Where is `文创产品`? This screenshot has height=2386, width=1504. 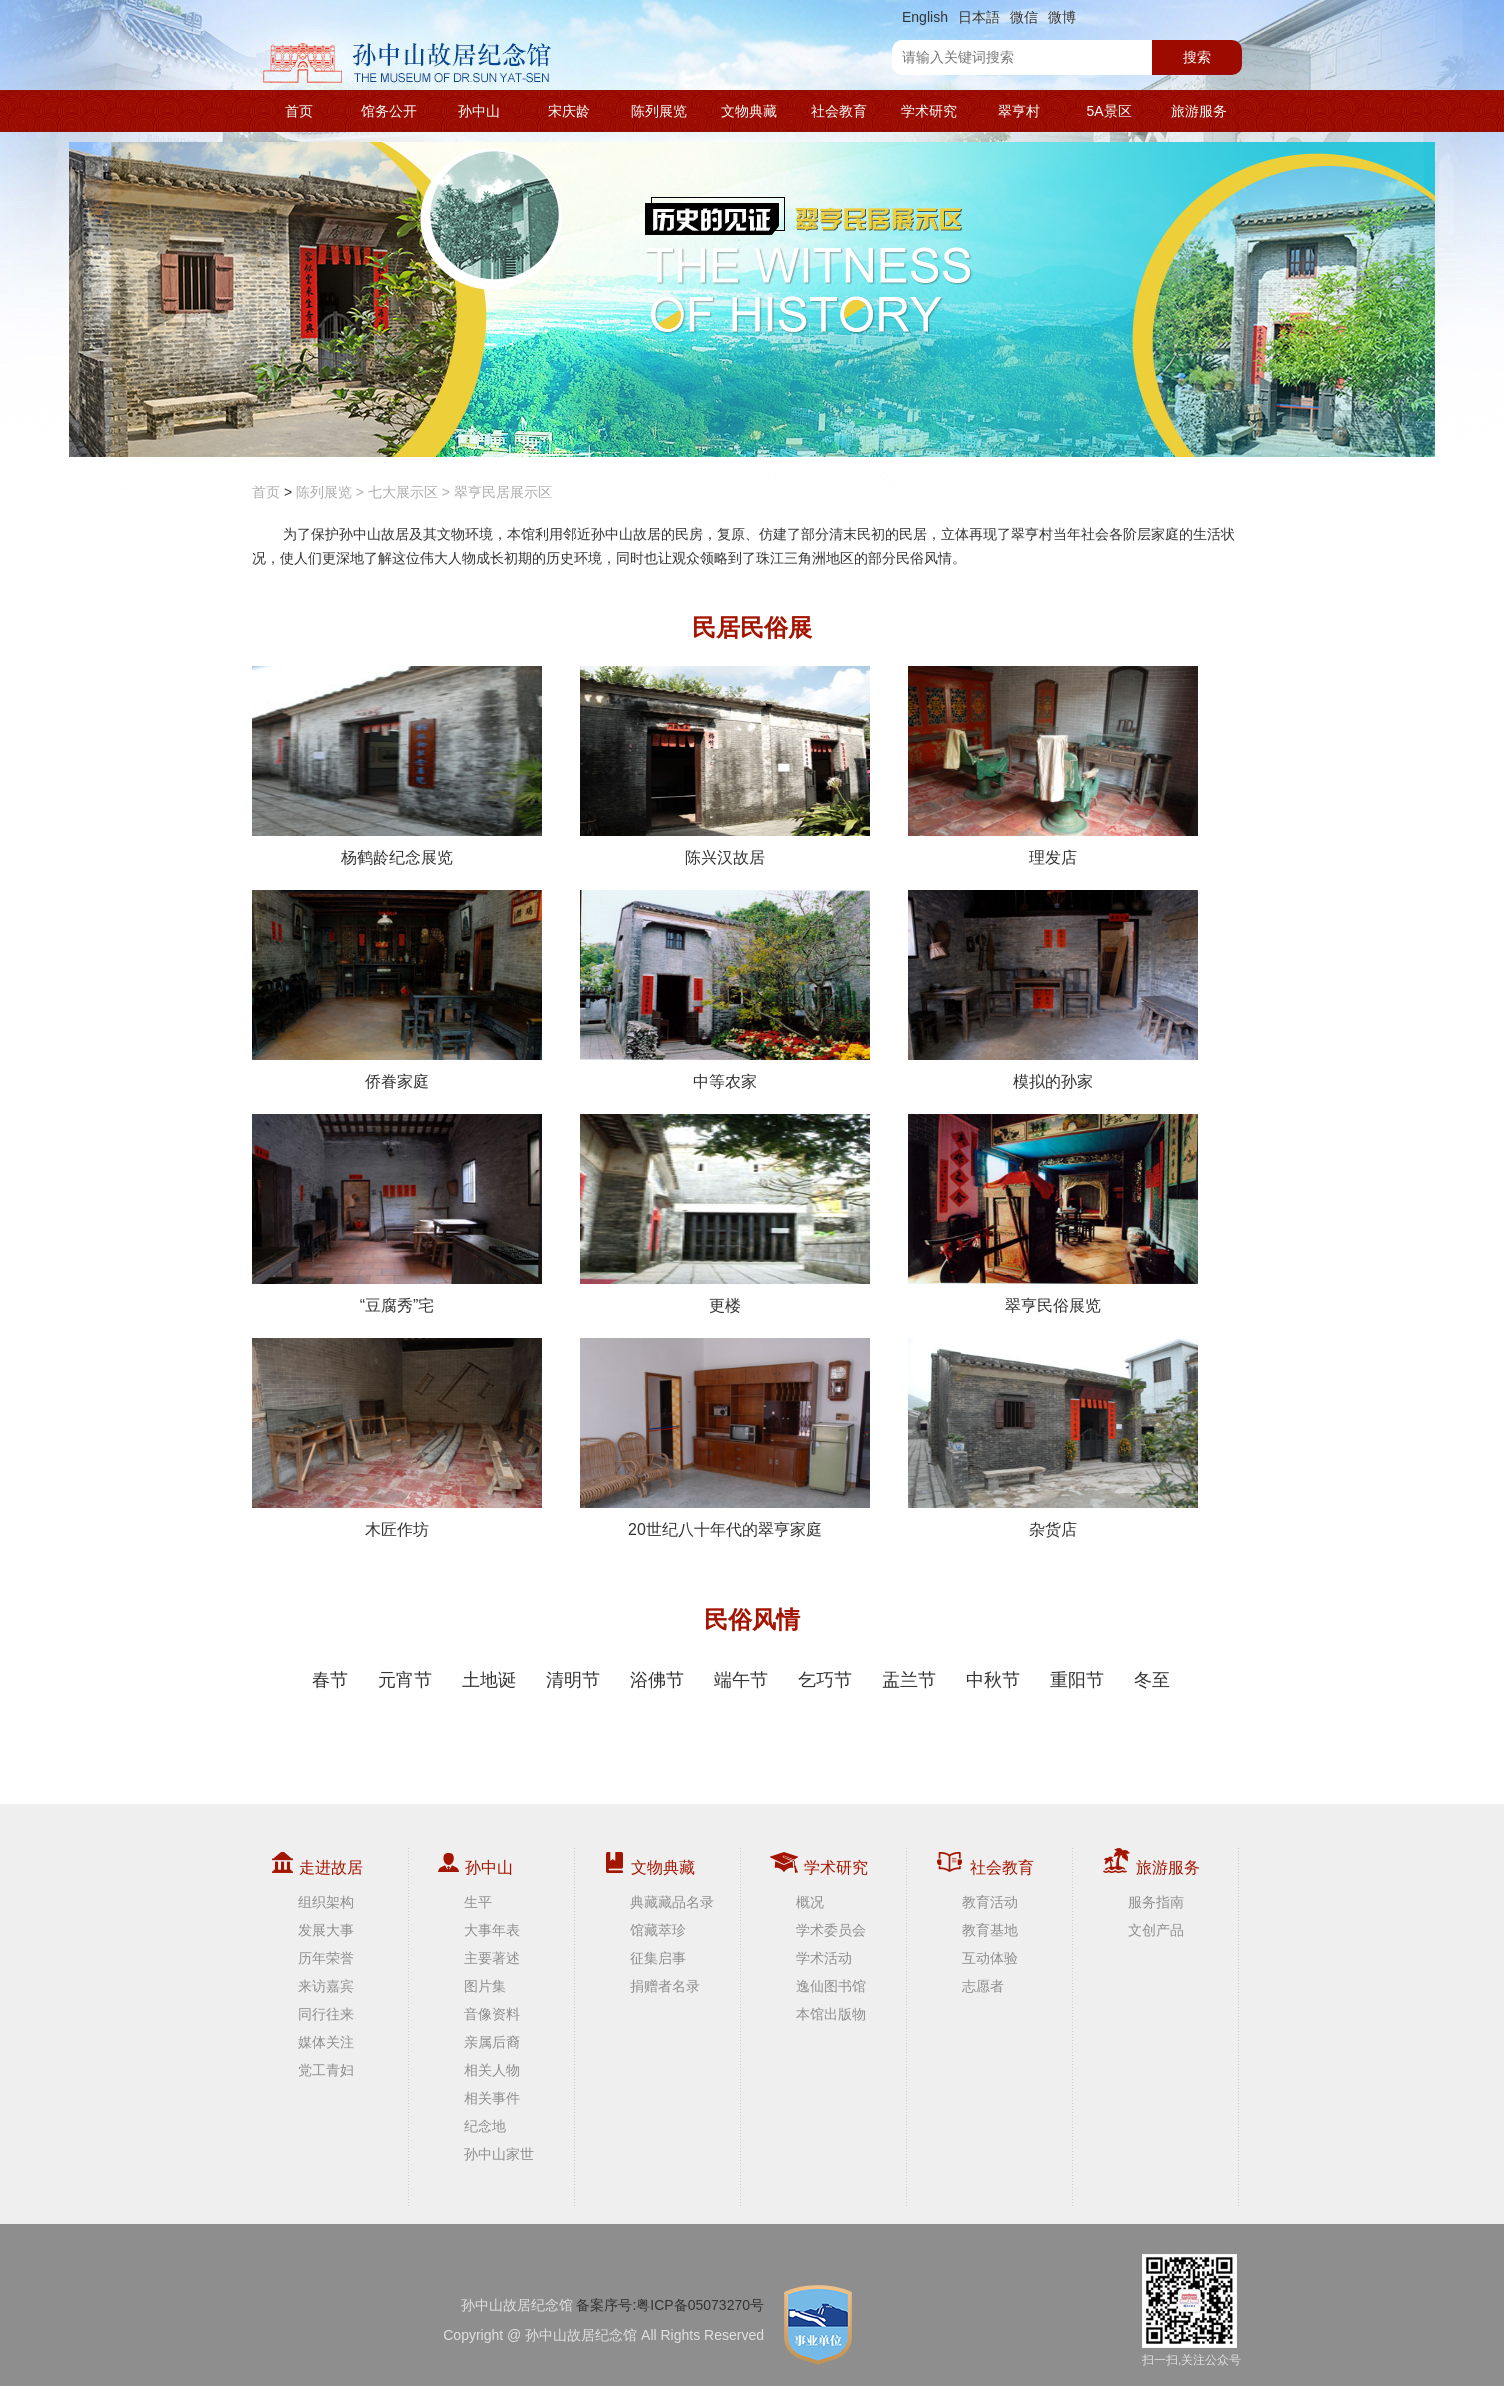
文创产品 is located at coordinates (1156, 1930).